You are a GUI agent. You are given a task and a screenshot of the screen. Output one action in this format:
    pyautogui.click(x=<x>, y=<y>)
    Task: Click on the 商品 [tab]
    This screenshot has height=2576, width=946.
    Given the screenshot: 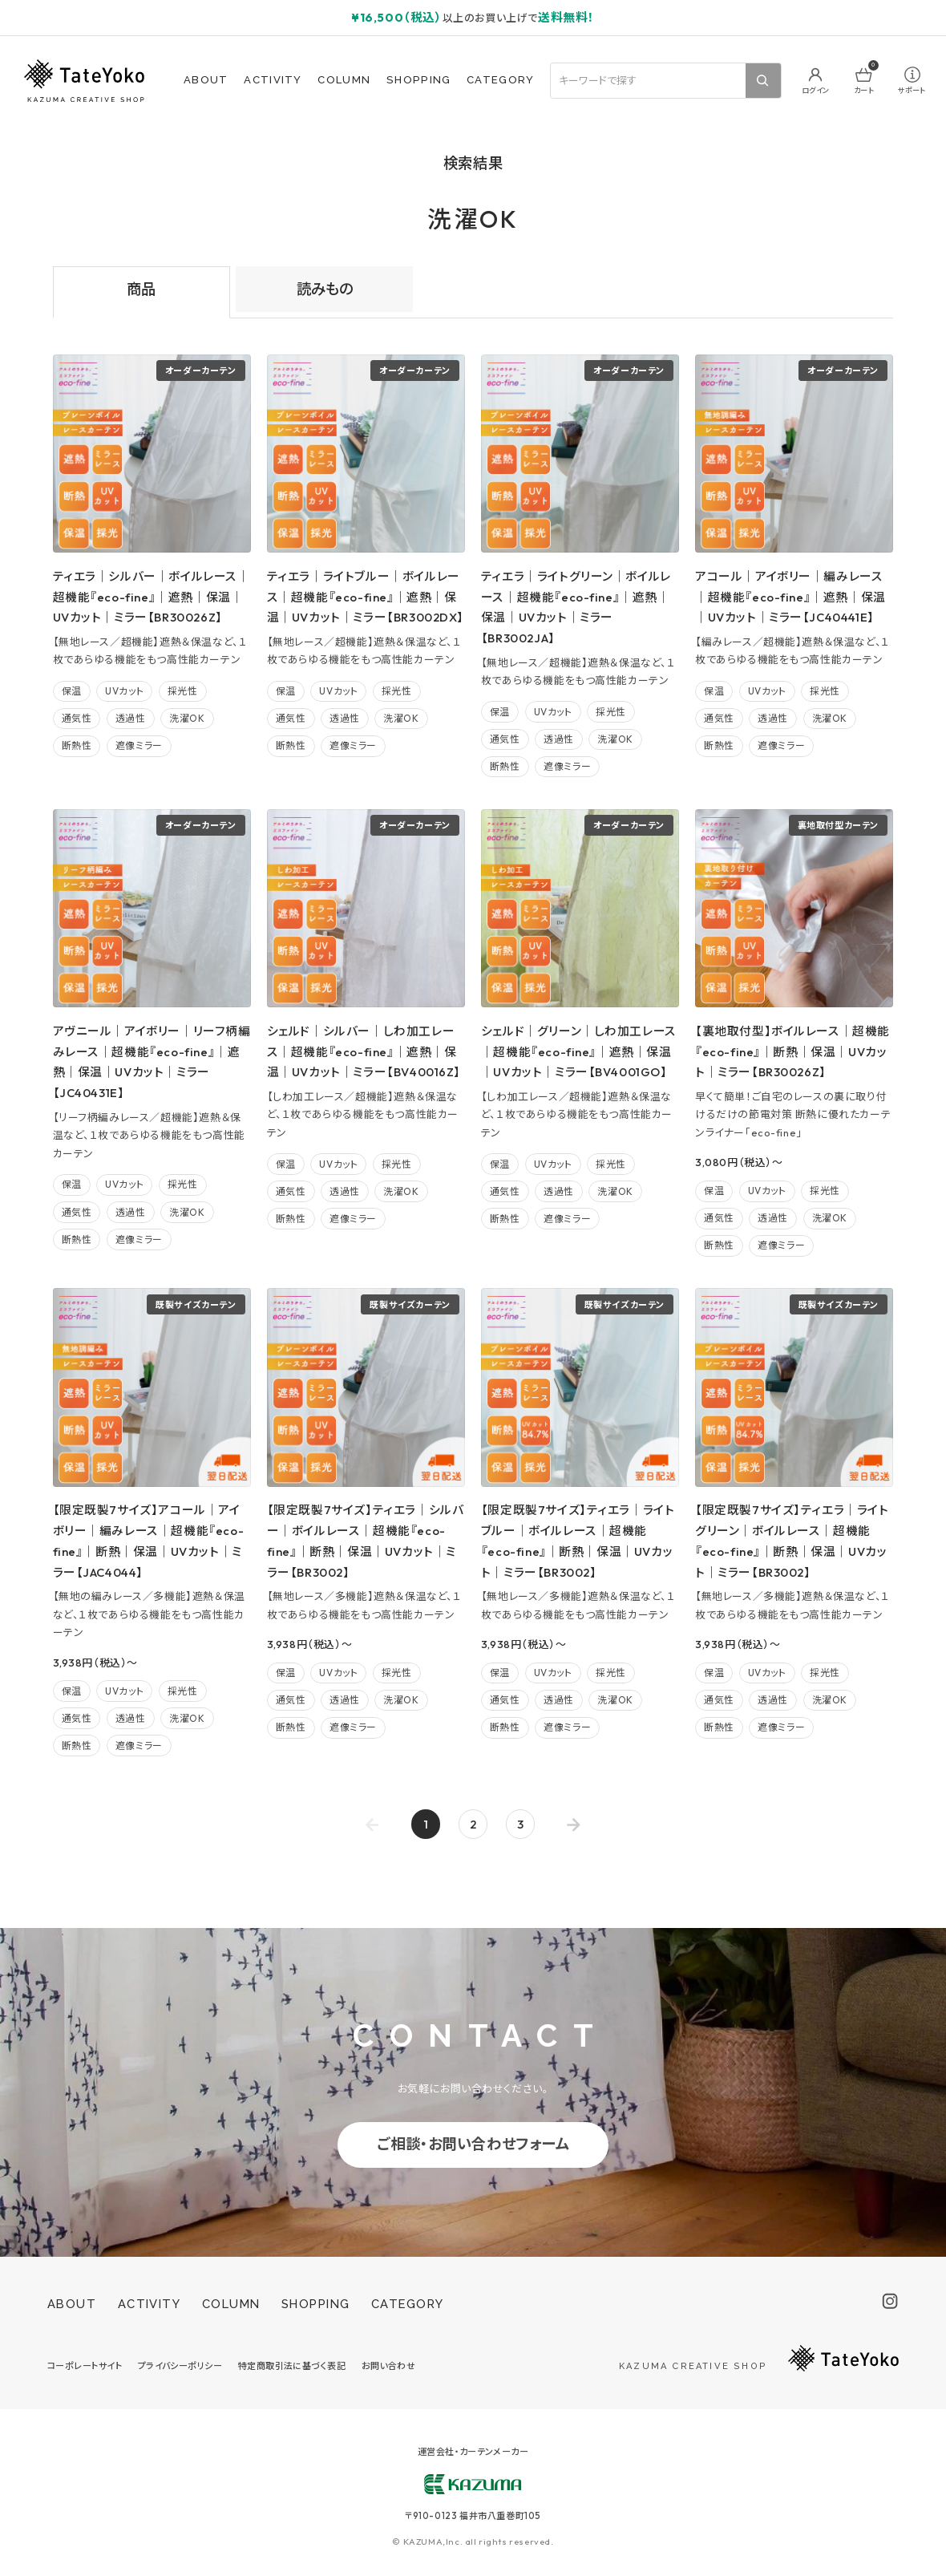 What is the action you would take?
    pyautogui.click(x=141, y=289)
    